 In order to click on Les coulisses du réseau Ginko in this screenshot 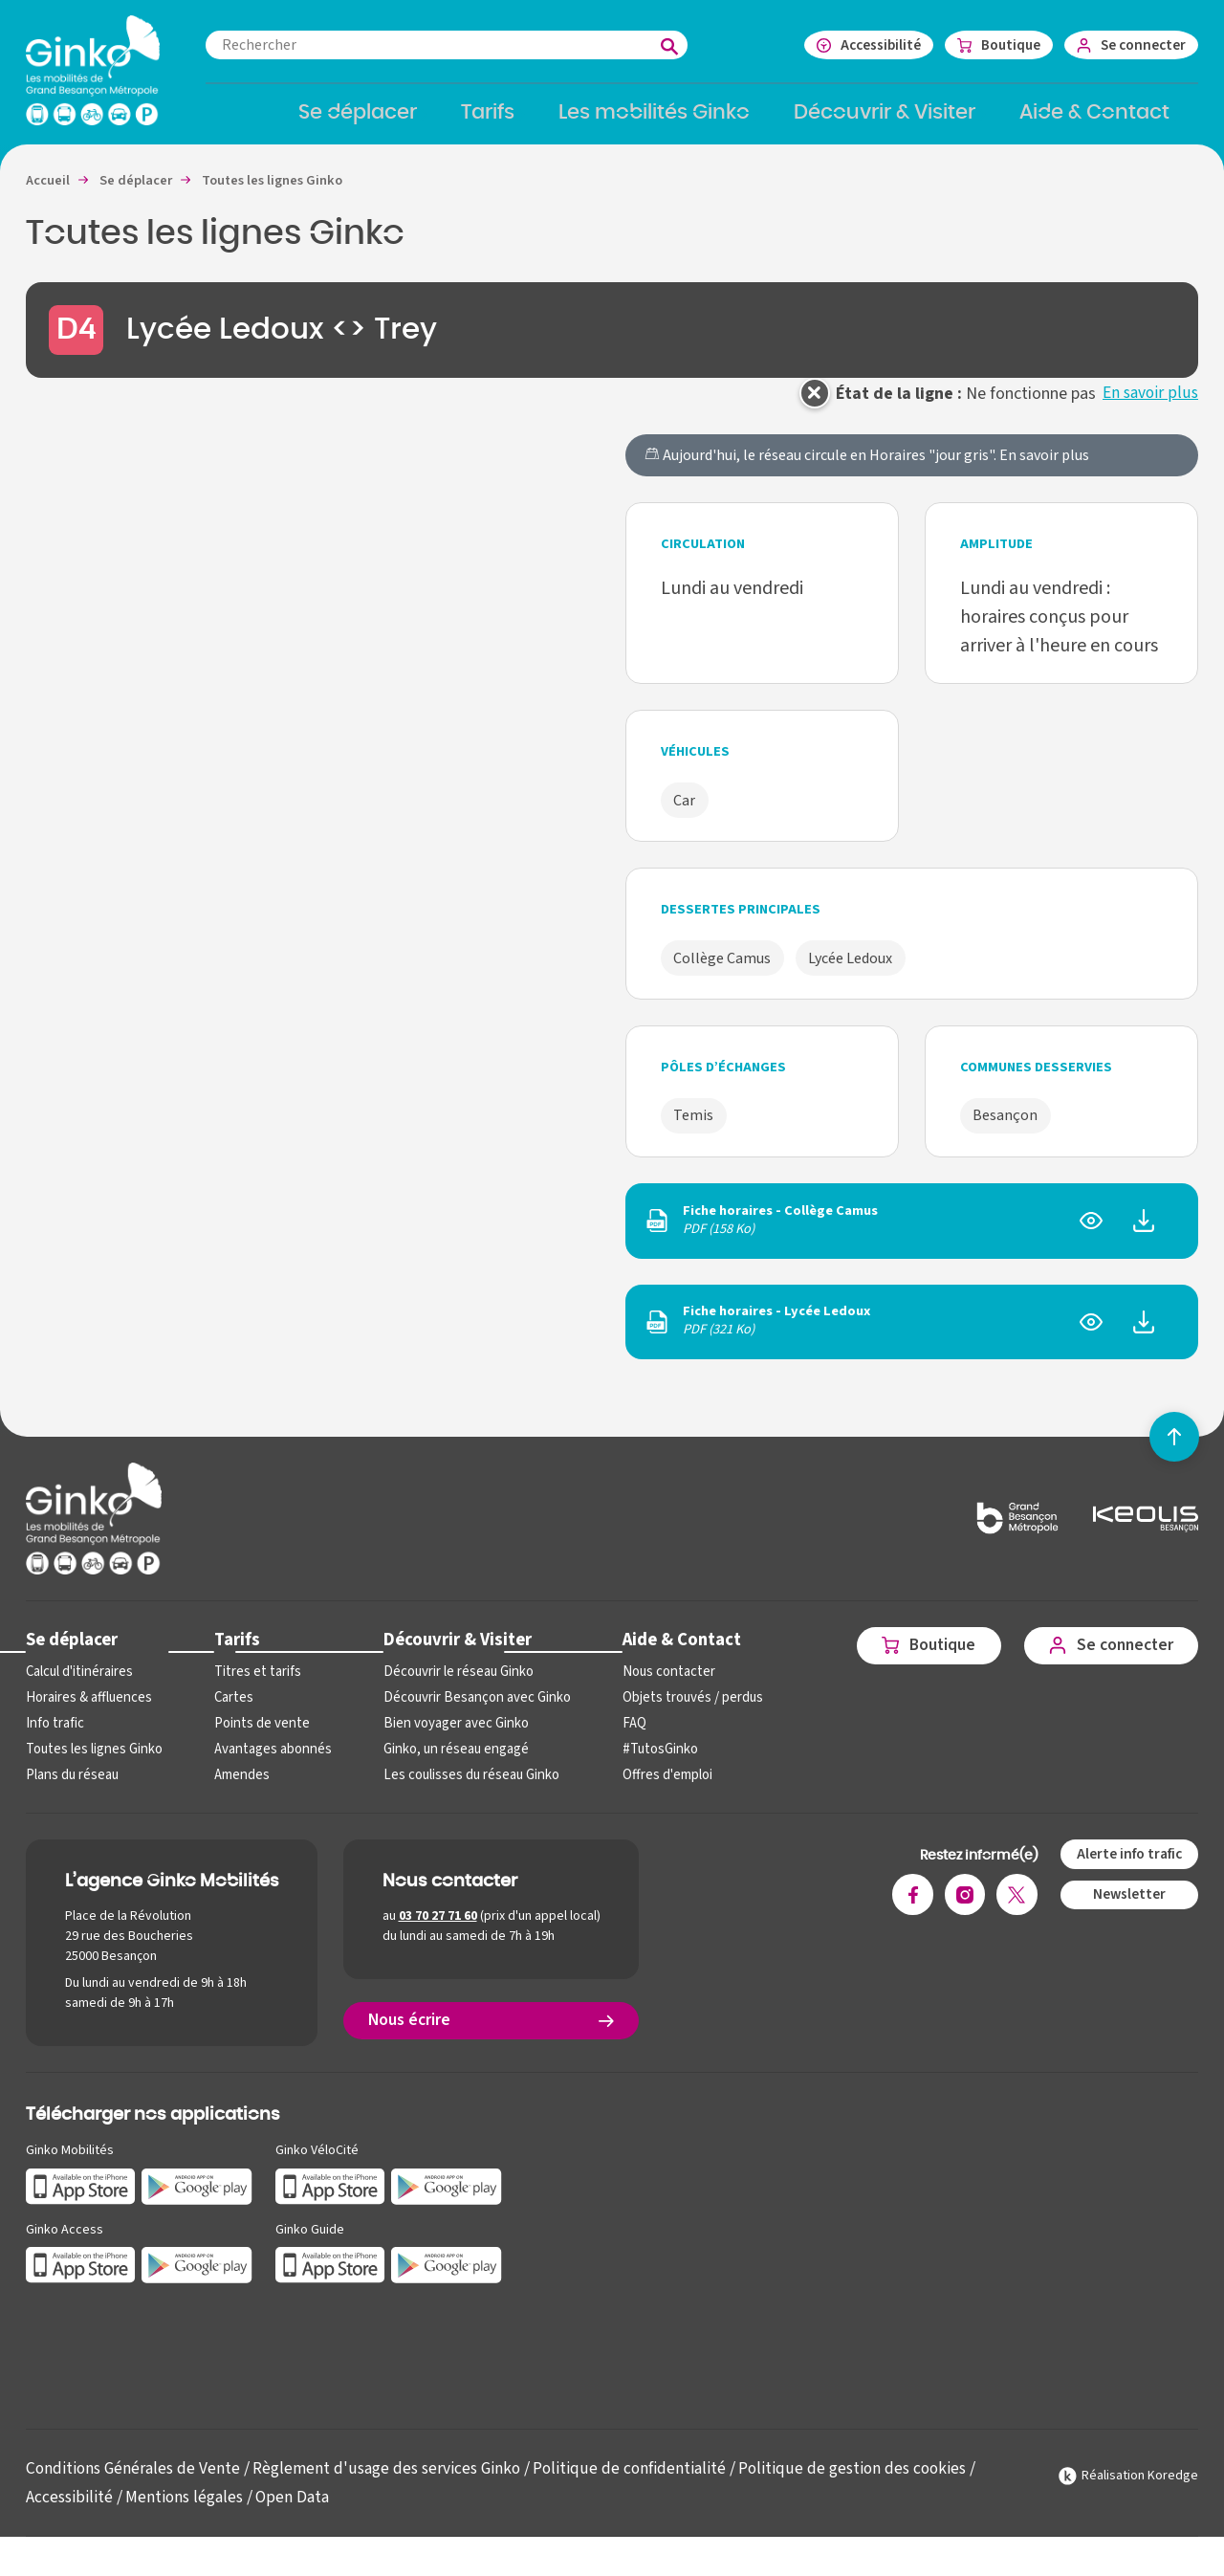, I will do `click(464, 1789)`.